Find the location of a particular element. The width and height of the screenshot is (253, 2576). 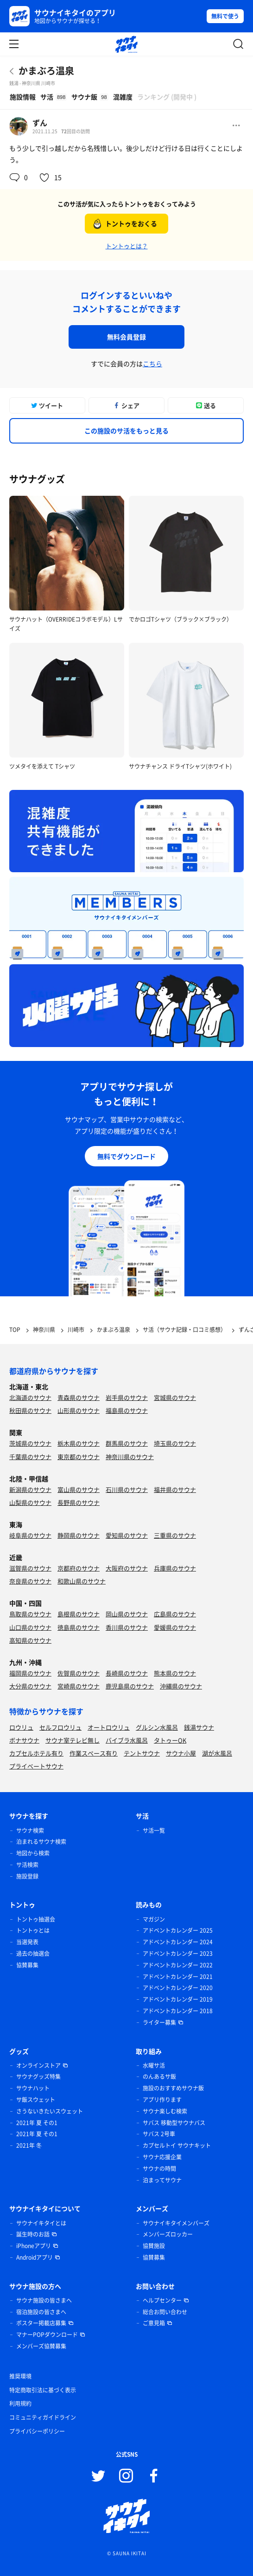

2021年 夏 その1 is located at coordinates (36, 2123).